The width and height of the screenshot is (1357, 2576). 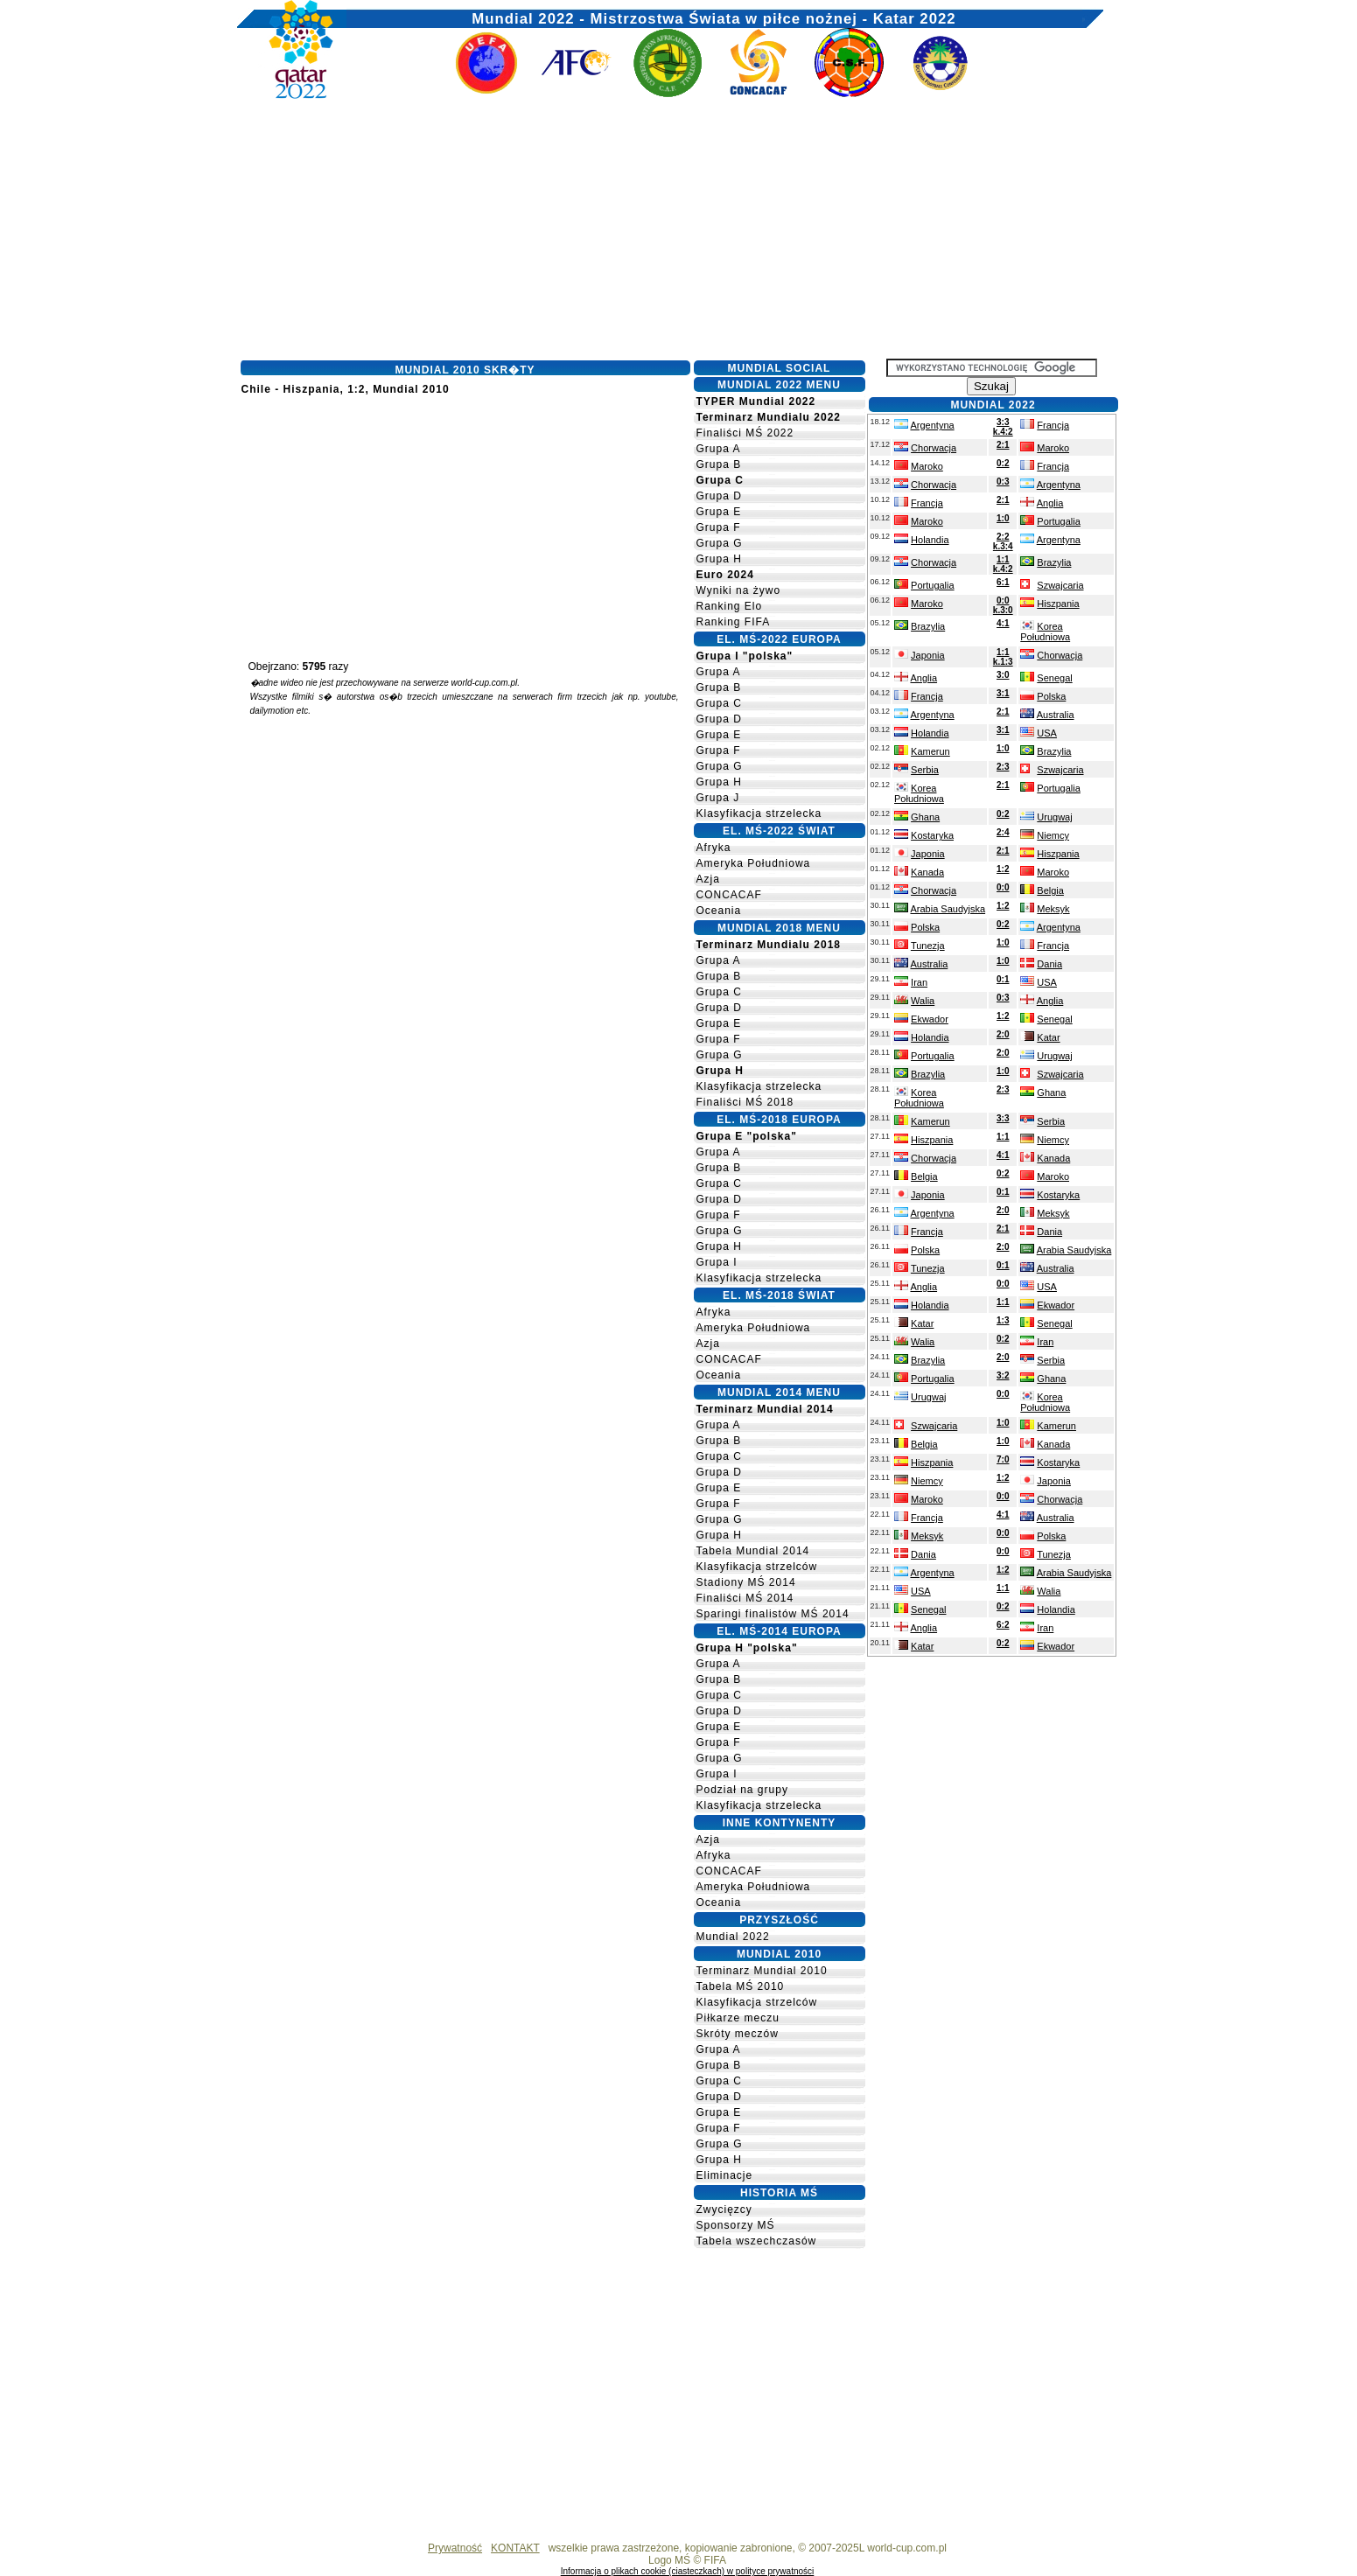 What do you see at coordinates (762, 1971) in the screenshot?
I see `Terminarz Mundial 2010` at bounding box center [762, 1971].